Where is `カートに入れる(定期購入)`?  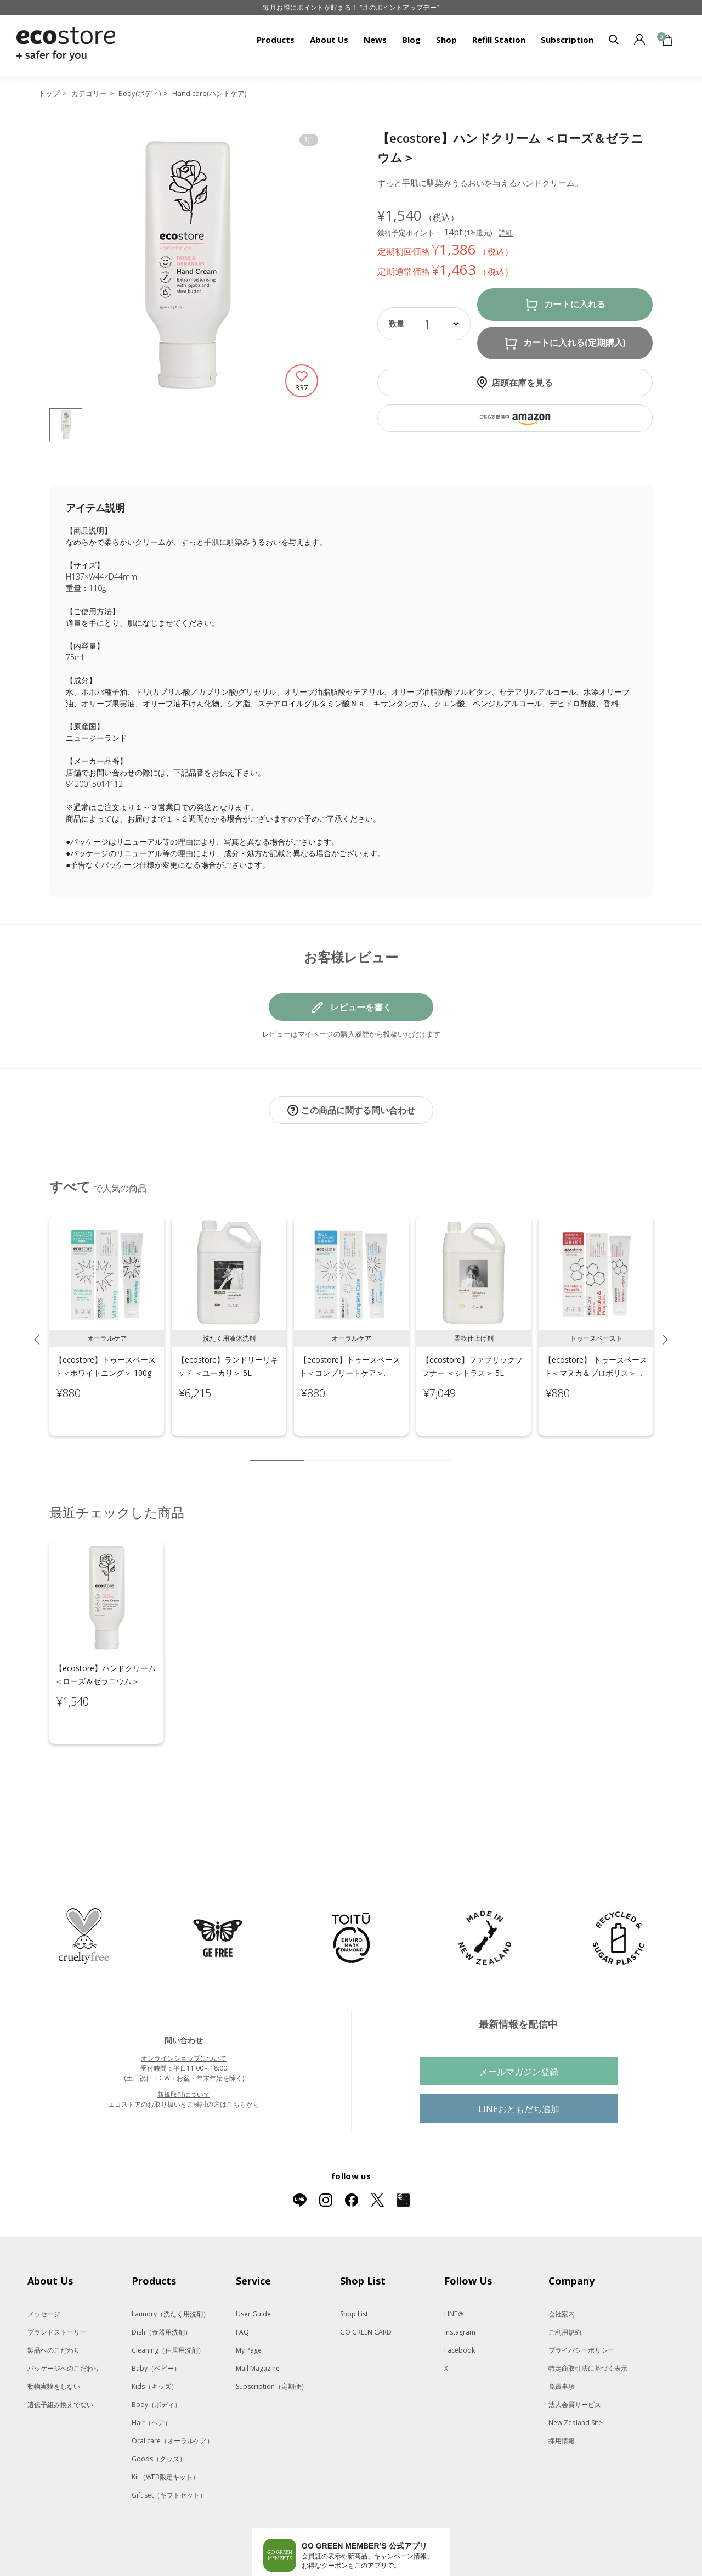
カートに入れる(定期購入) is located at coordinates (574, 342).